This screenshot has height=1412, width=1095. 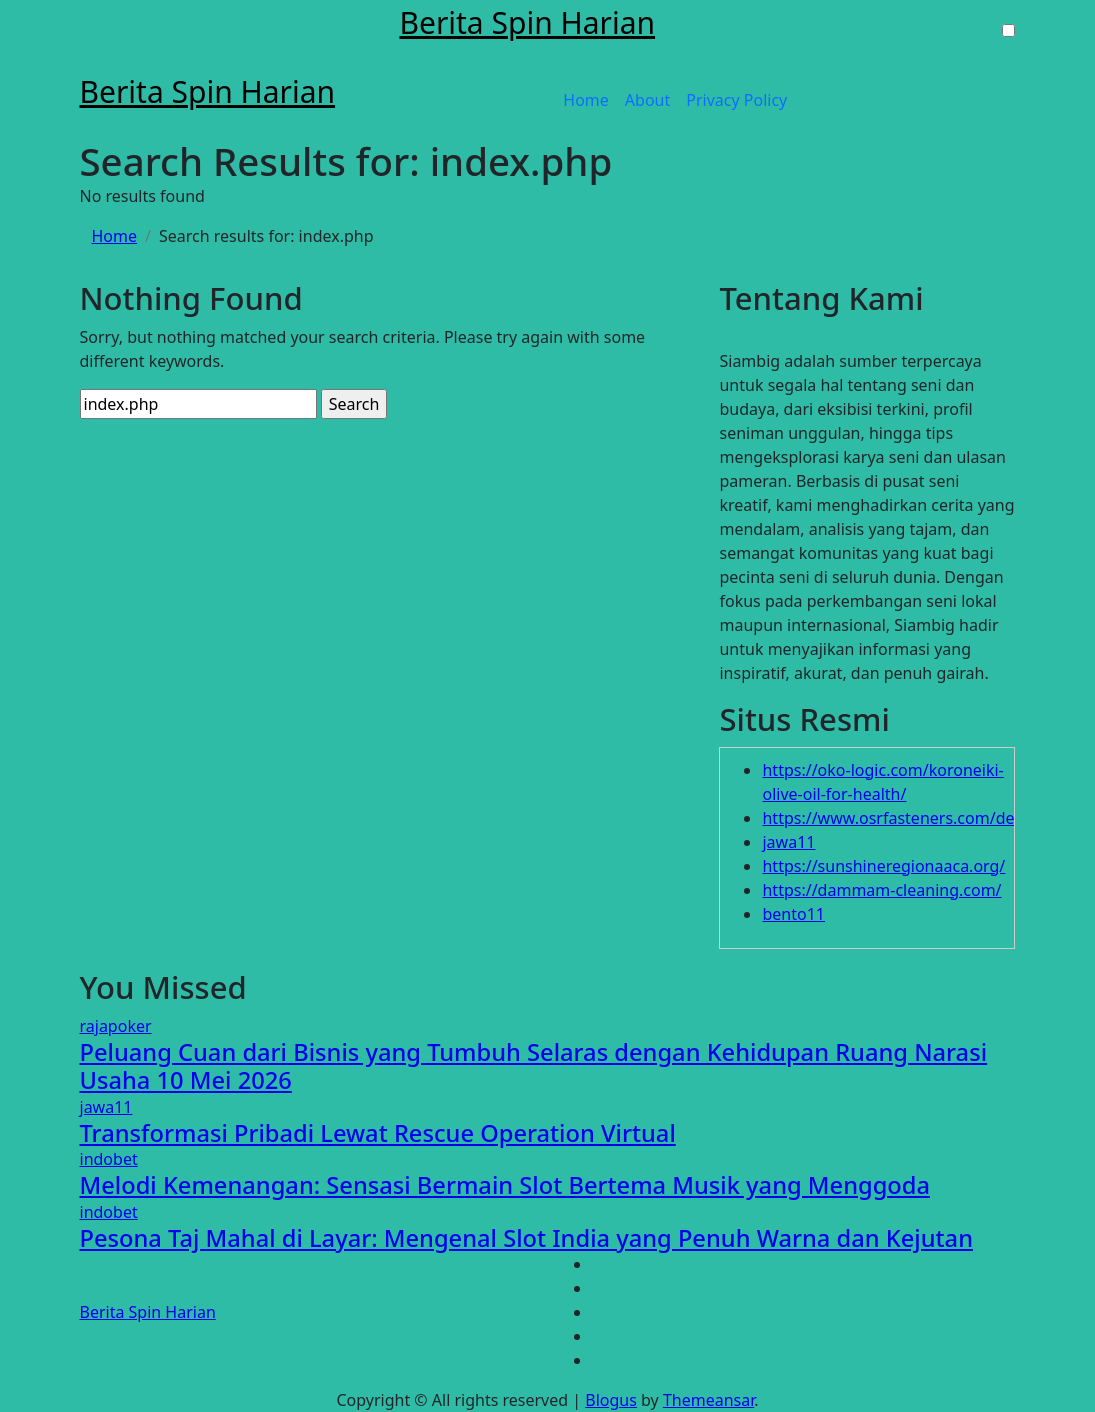 What do you see at coordinates (736, 100) in the screenshot?
I see `Privacy Policy` at bounding box center [736, 100].